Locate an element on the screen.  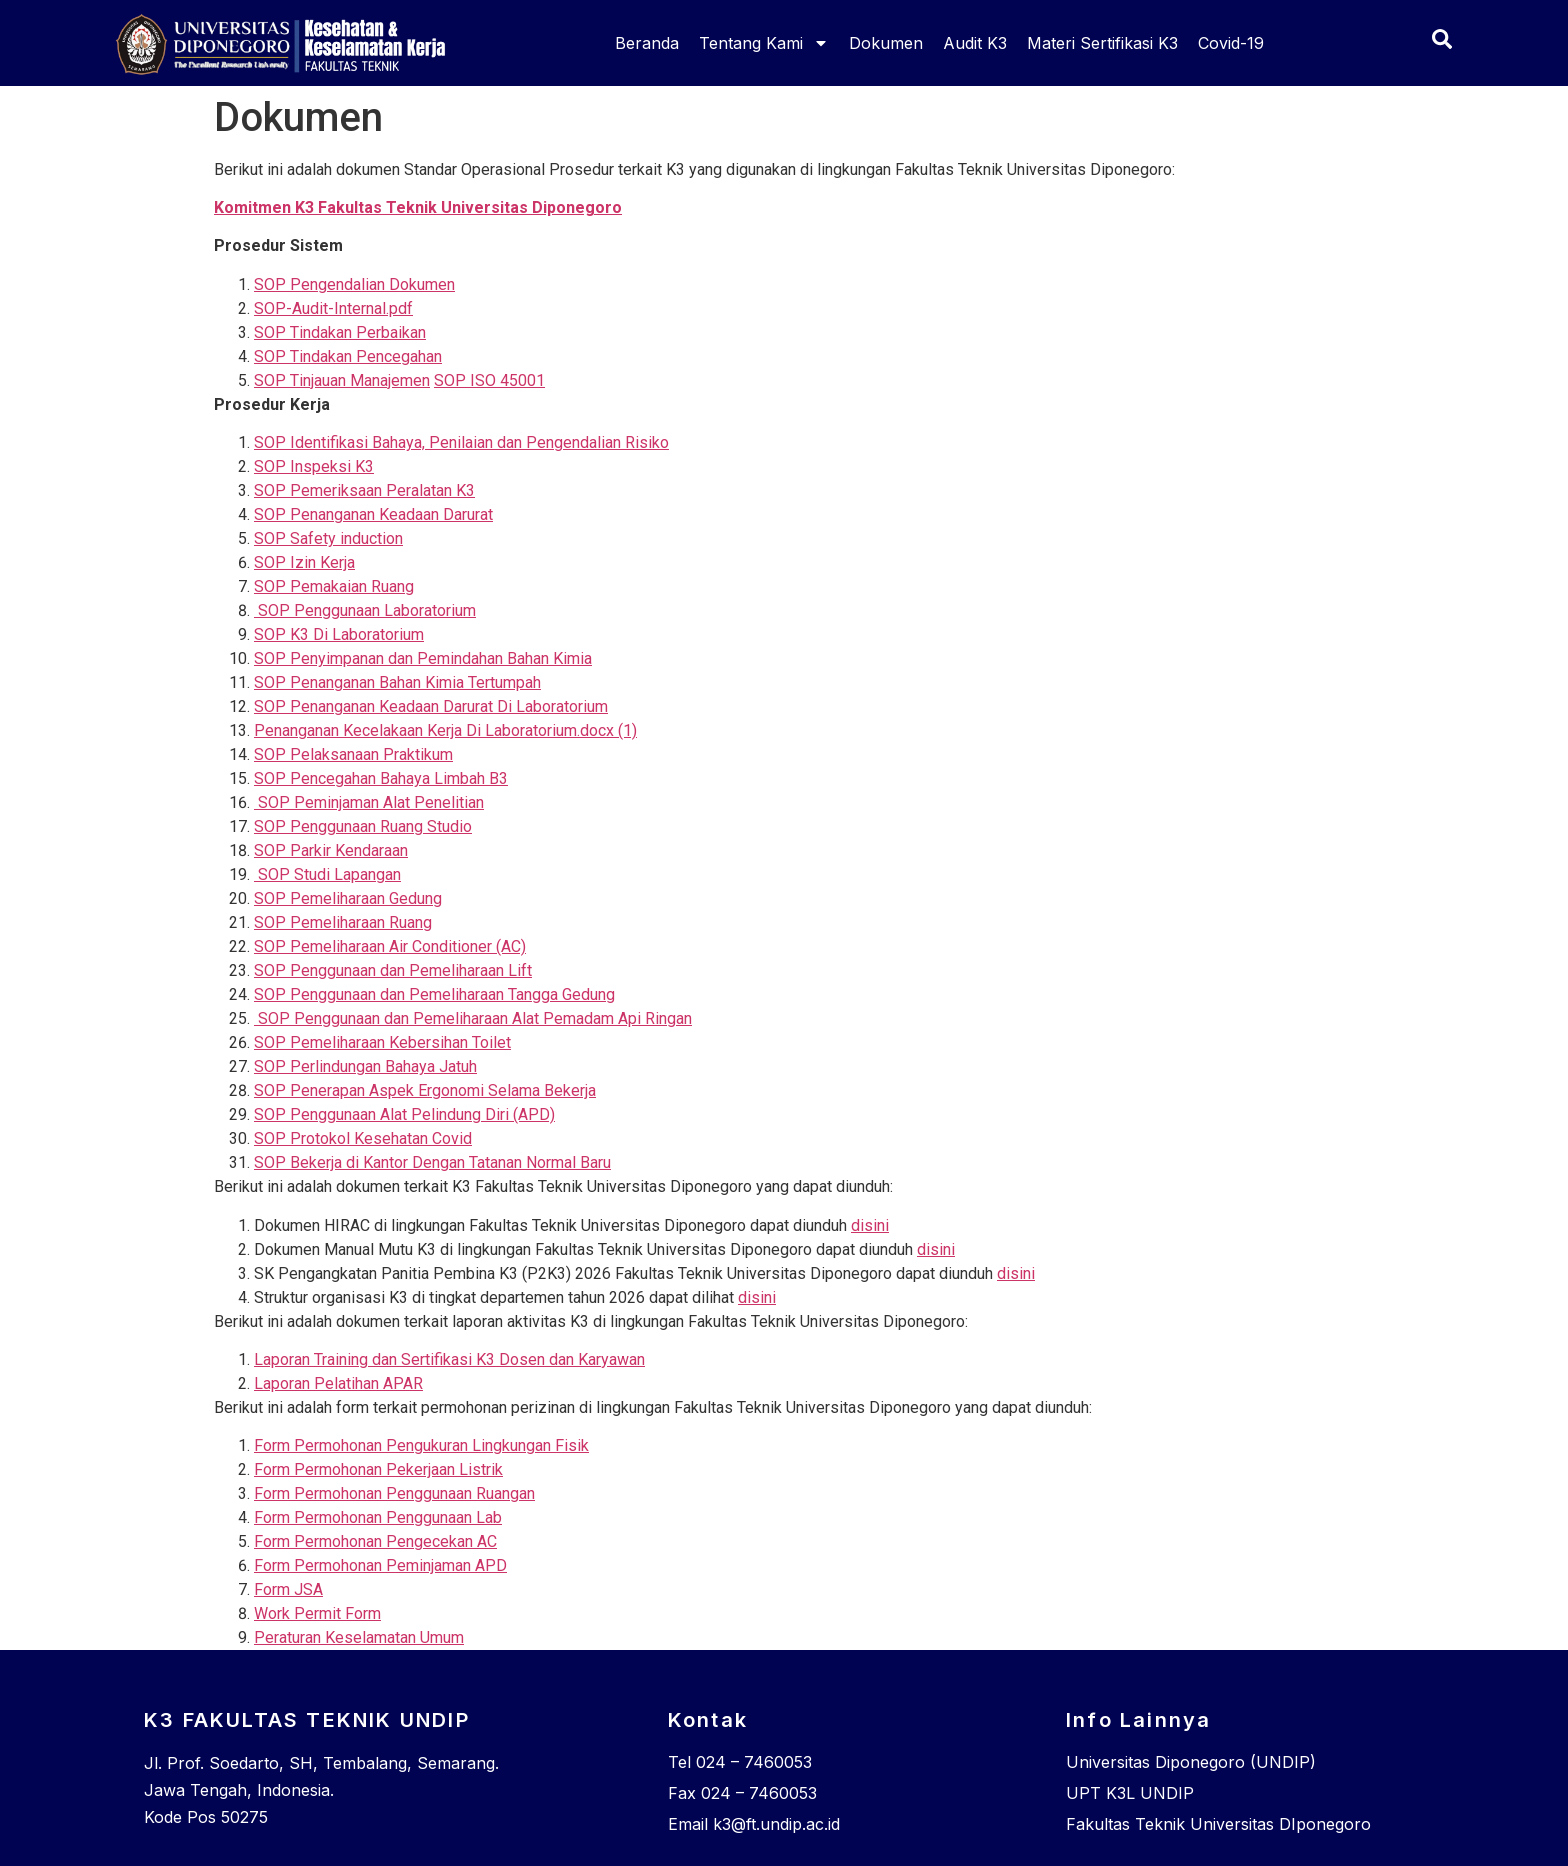
Work Permit Form is located at coordinates (317, 1613).